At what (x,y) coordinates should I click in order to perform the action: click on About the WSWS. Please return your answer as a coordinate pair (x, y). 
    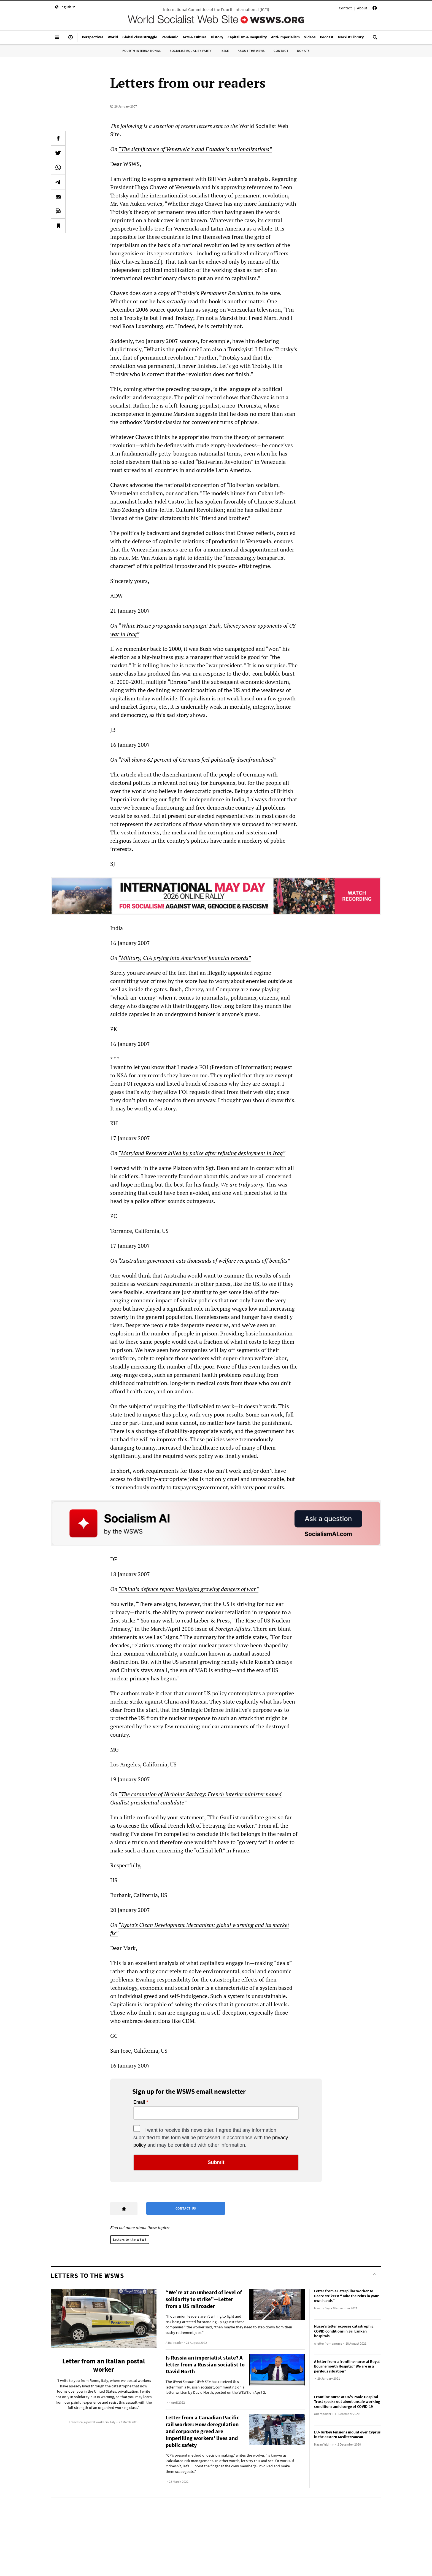
    Looking at the image, I should click on (251, 51).